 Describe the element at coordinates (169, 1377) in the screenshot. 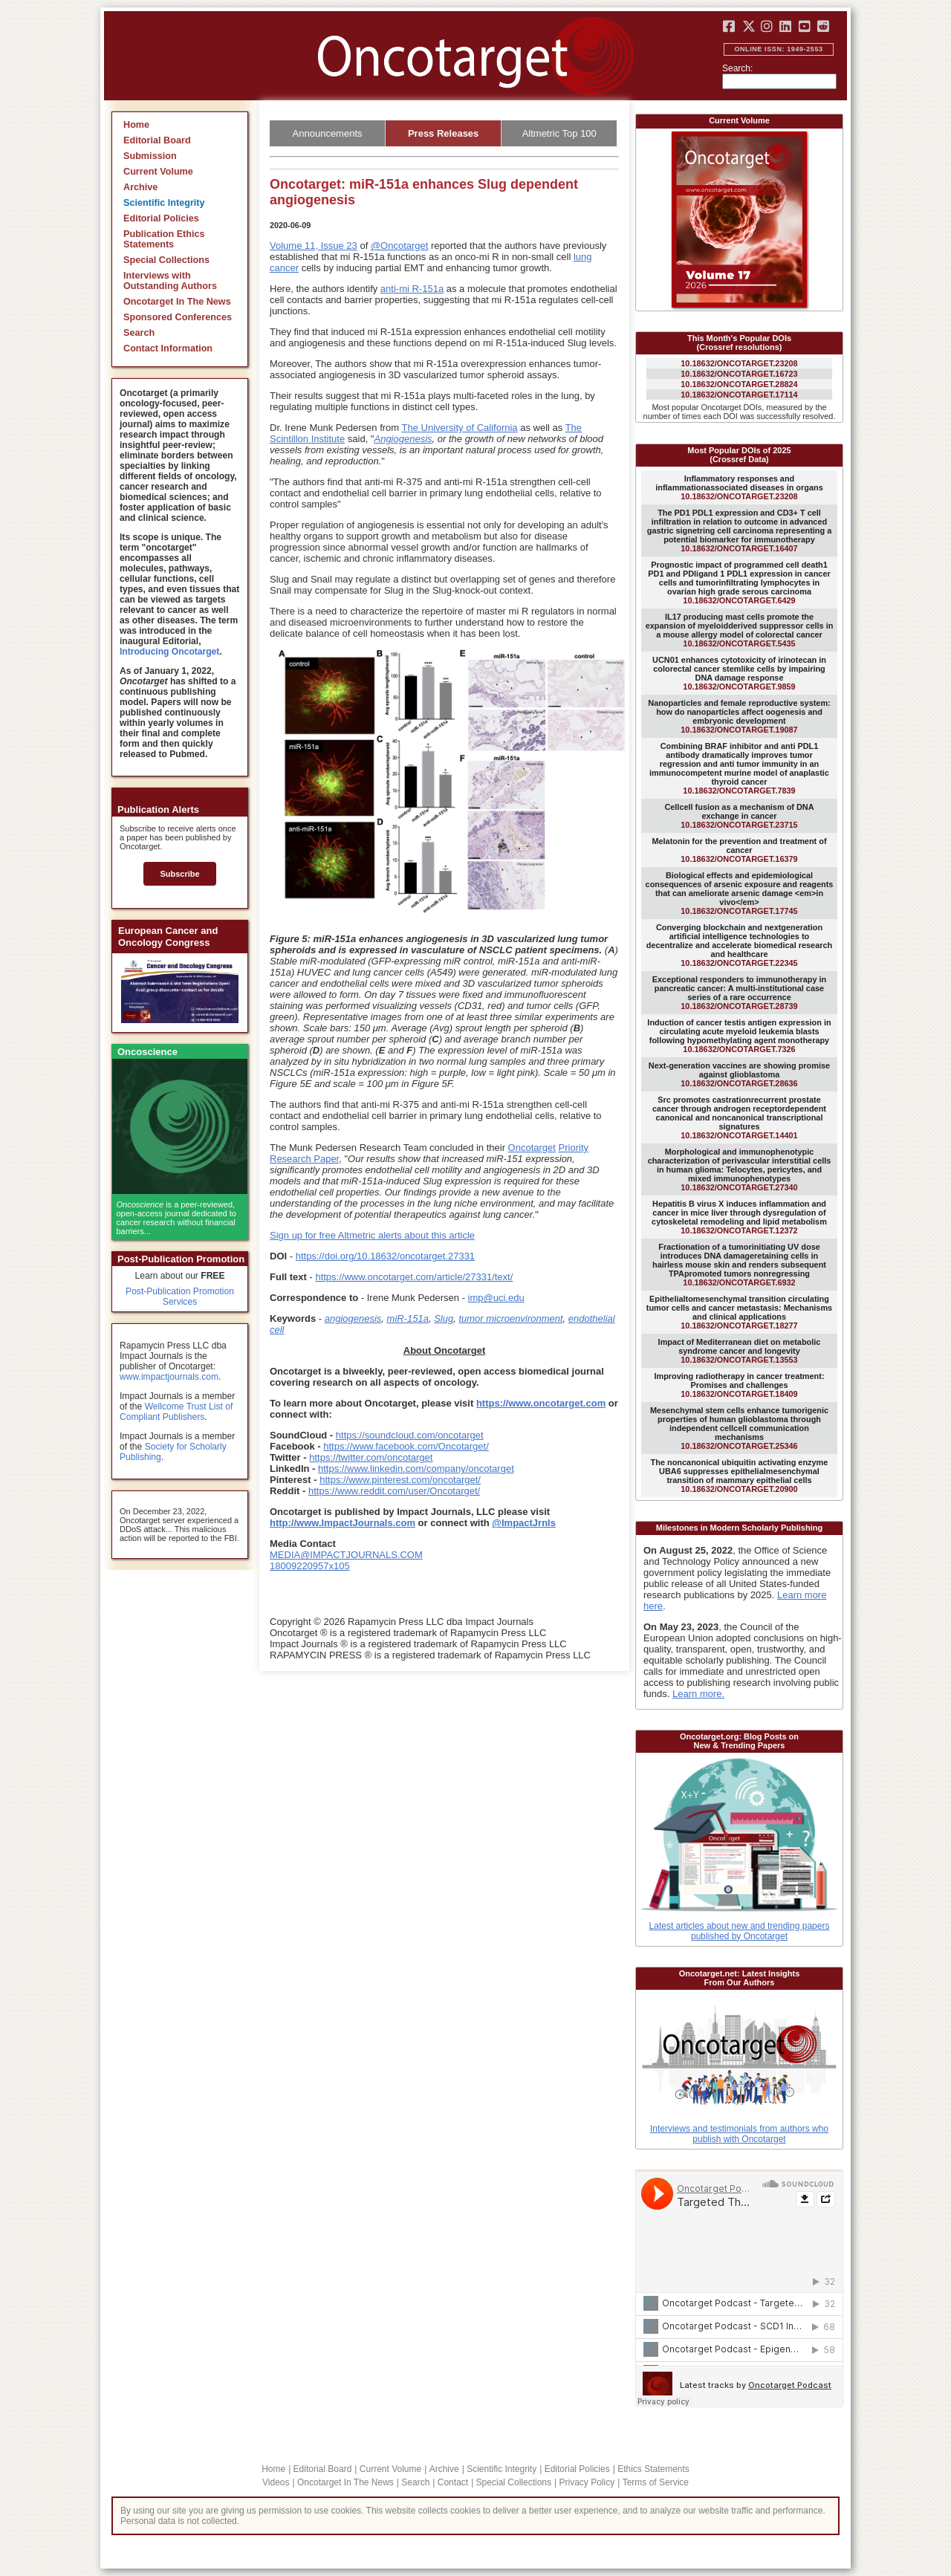

I see `www.impactjournals.com` at that location.